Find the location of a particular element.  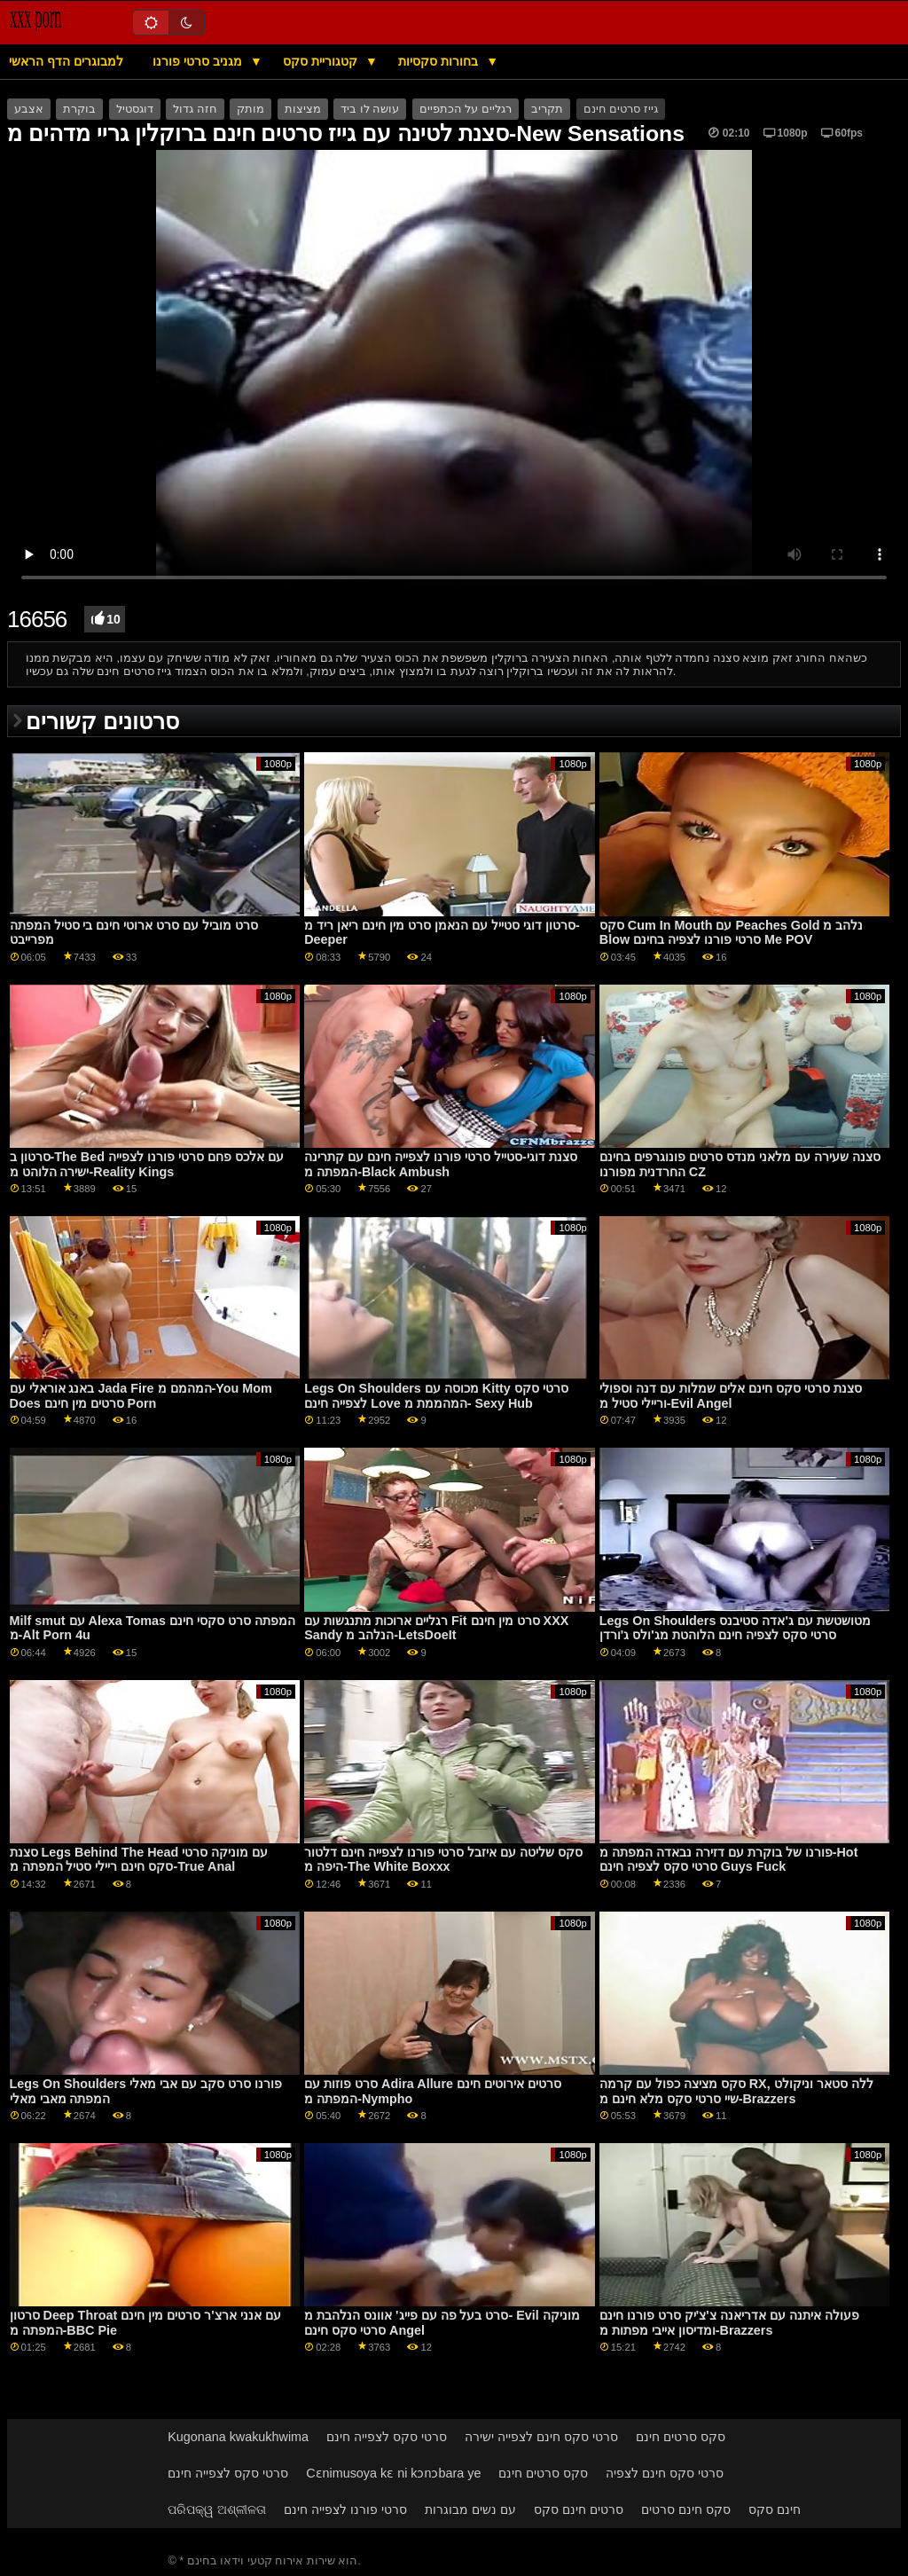

סקס שליטה עם איזבל סרטי פורנו לצפייה חינם דלטור היפה מ-The White Boxxx is located at coordinates (443, 1859).